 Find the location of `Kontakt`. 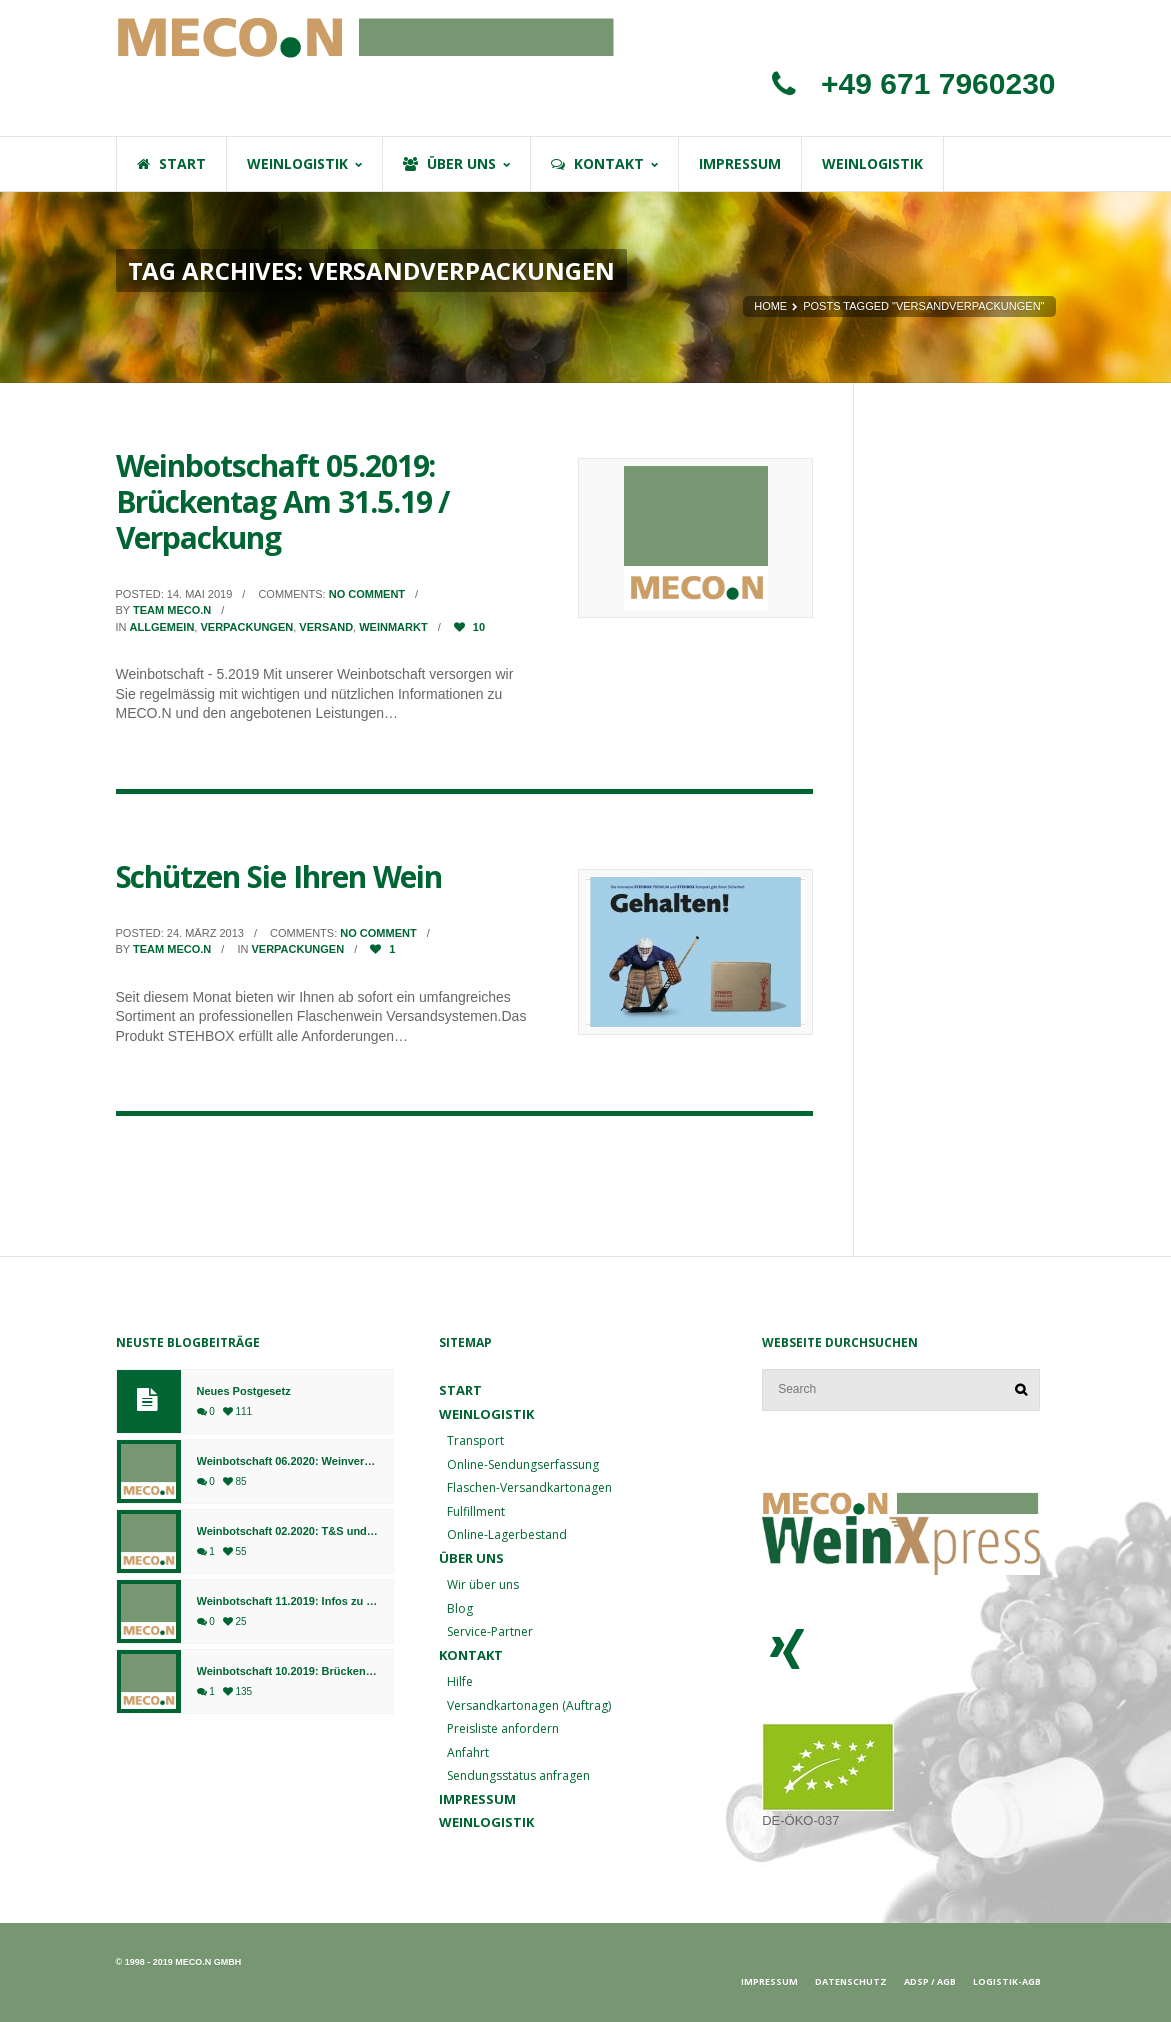

Kontakt is located at coordinates (471, 1655).